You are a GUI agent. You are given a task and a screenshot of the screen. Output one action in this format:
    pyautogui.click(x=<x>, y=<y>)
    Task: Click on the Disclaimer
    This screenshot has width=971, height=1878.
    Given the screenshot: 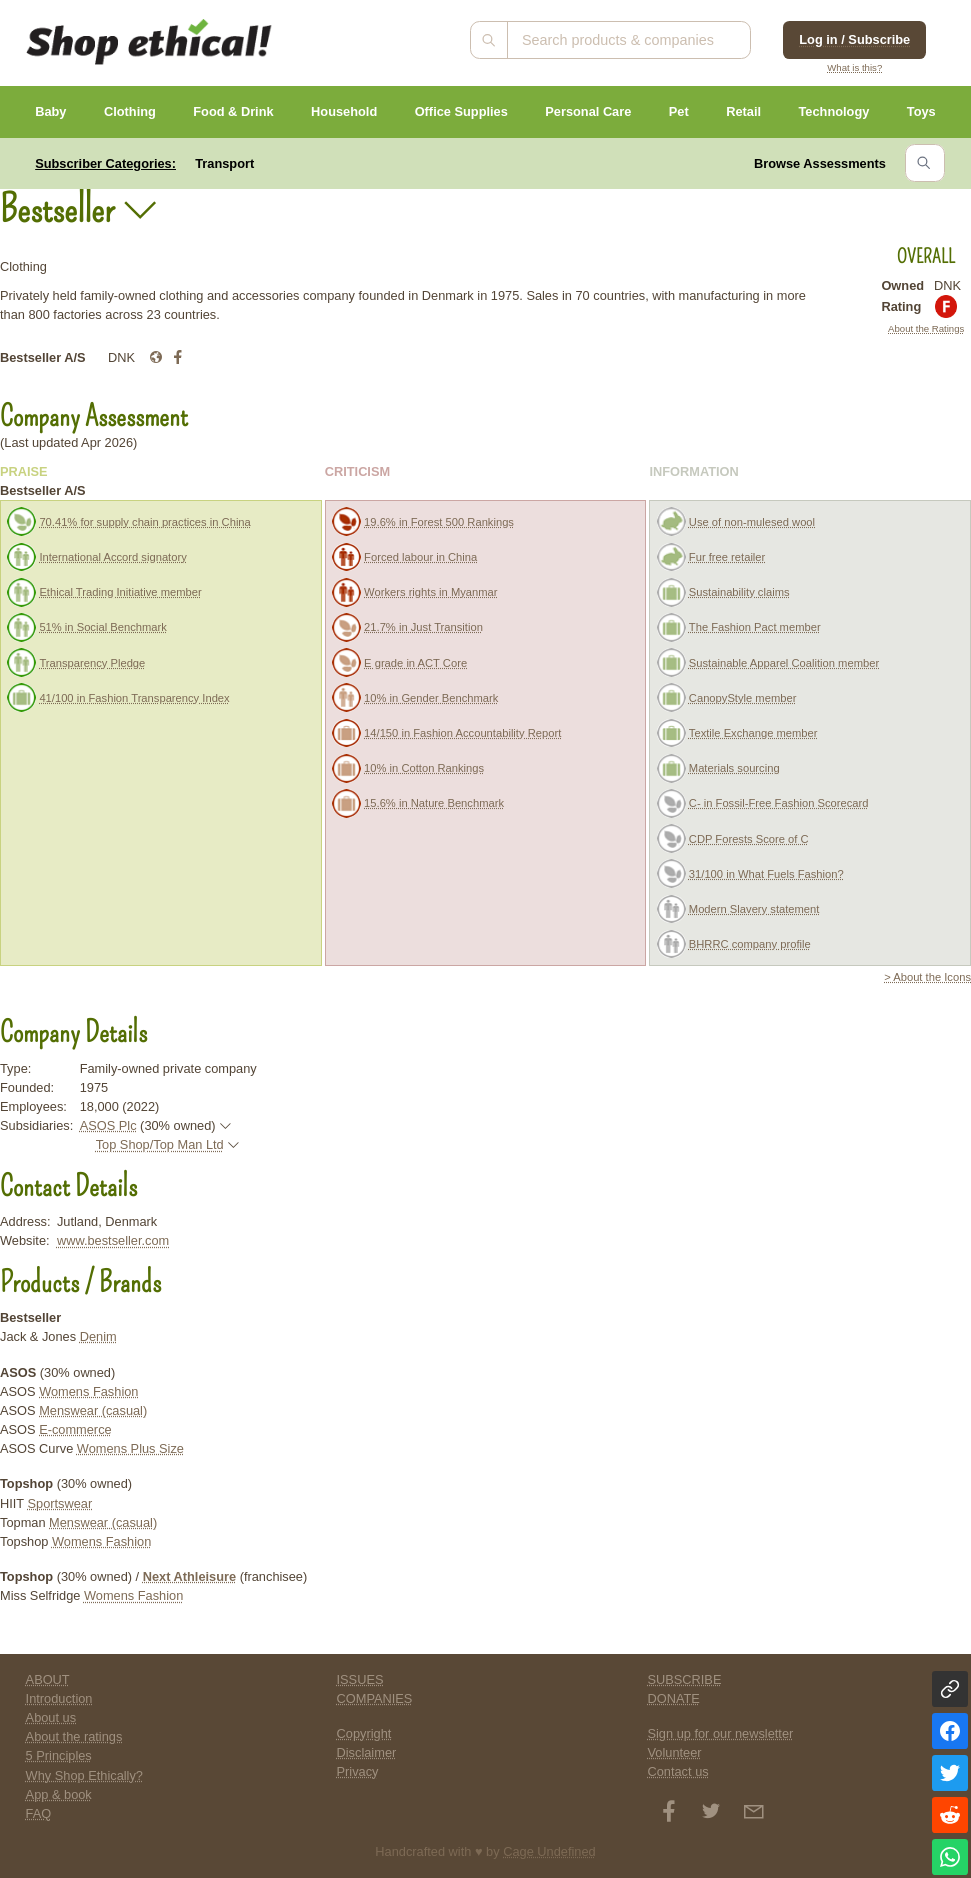 What is the action you would take?
    pyautogui.click(x=367, y=1752)
    